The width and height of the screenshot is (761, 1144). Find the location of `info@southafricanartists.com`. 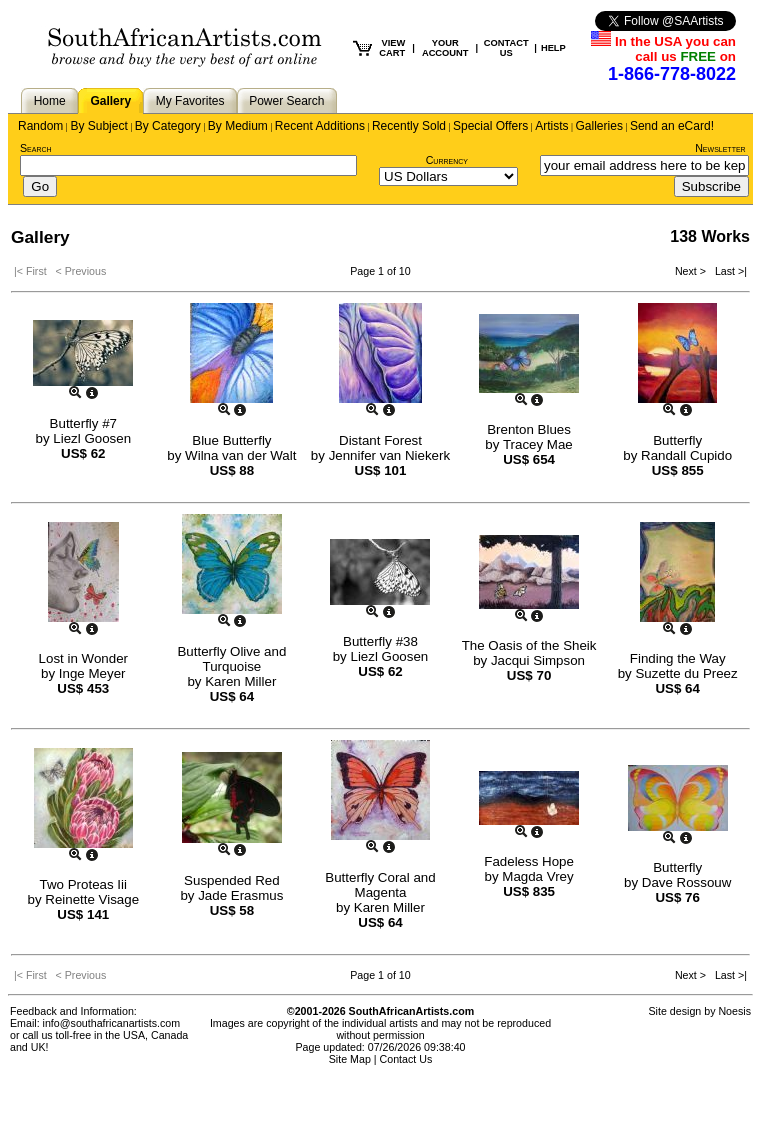

info@southafricanartists.com is located at coordinates (112, 1023).